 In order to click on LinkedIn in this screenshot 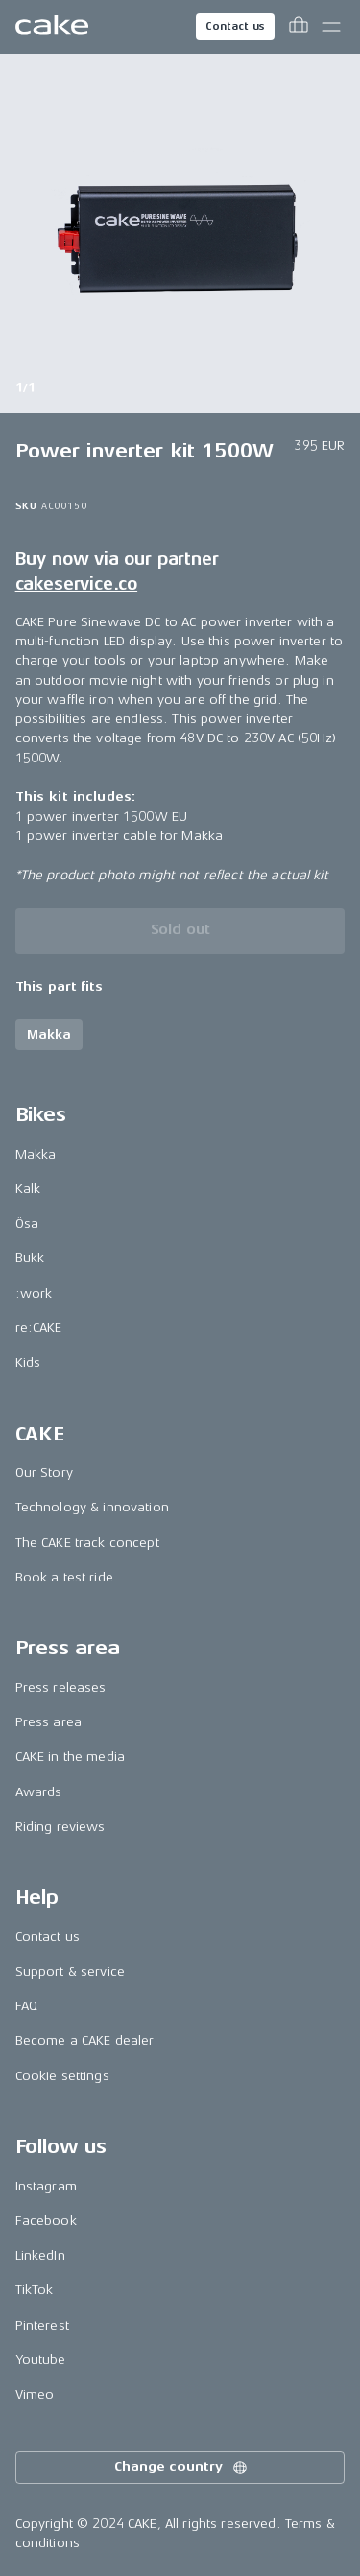, I will do `click(40, 2255)`.